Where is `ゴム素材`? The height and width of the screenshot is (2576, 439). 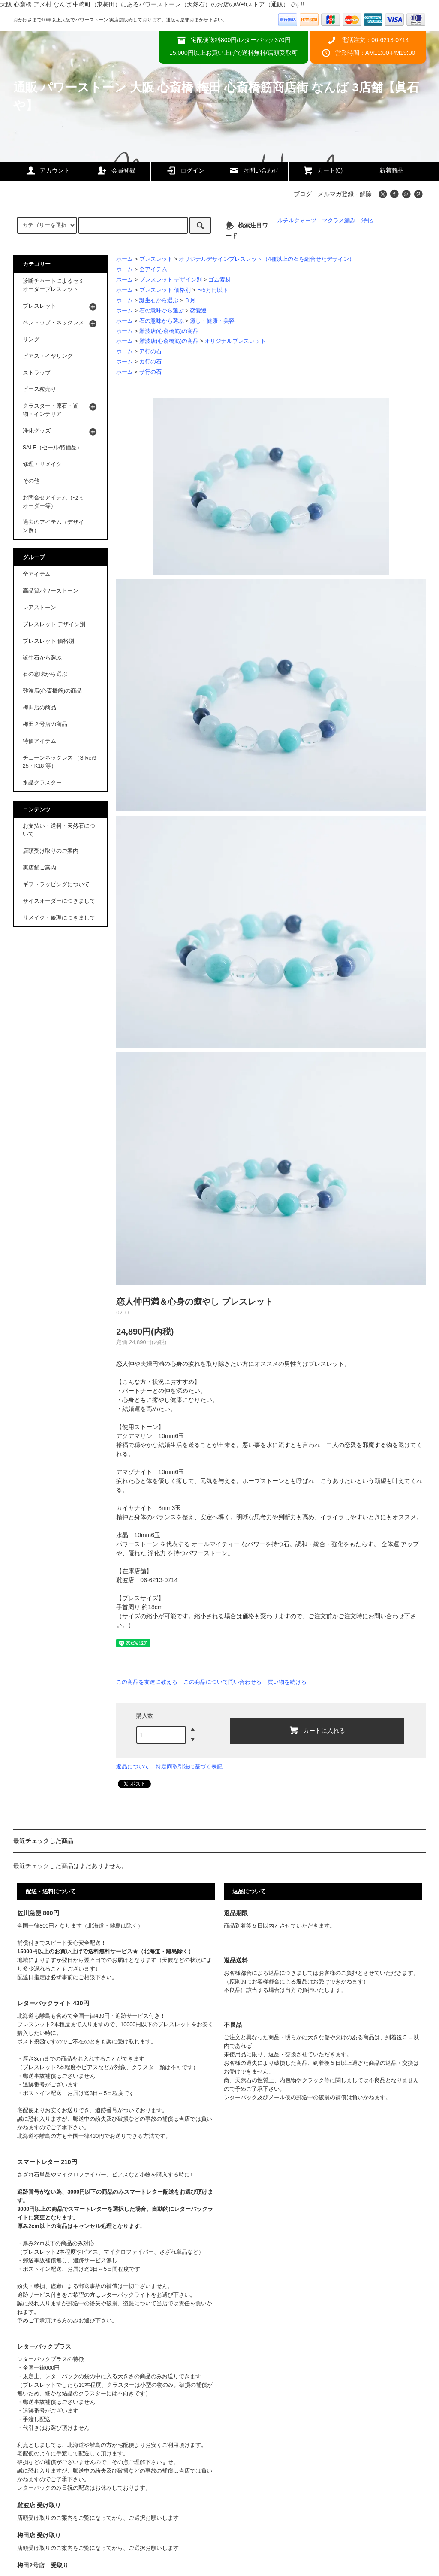
ゴム素材 is located at coordinates (219, 280).